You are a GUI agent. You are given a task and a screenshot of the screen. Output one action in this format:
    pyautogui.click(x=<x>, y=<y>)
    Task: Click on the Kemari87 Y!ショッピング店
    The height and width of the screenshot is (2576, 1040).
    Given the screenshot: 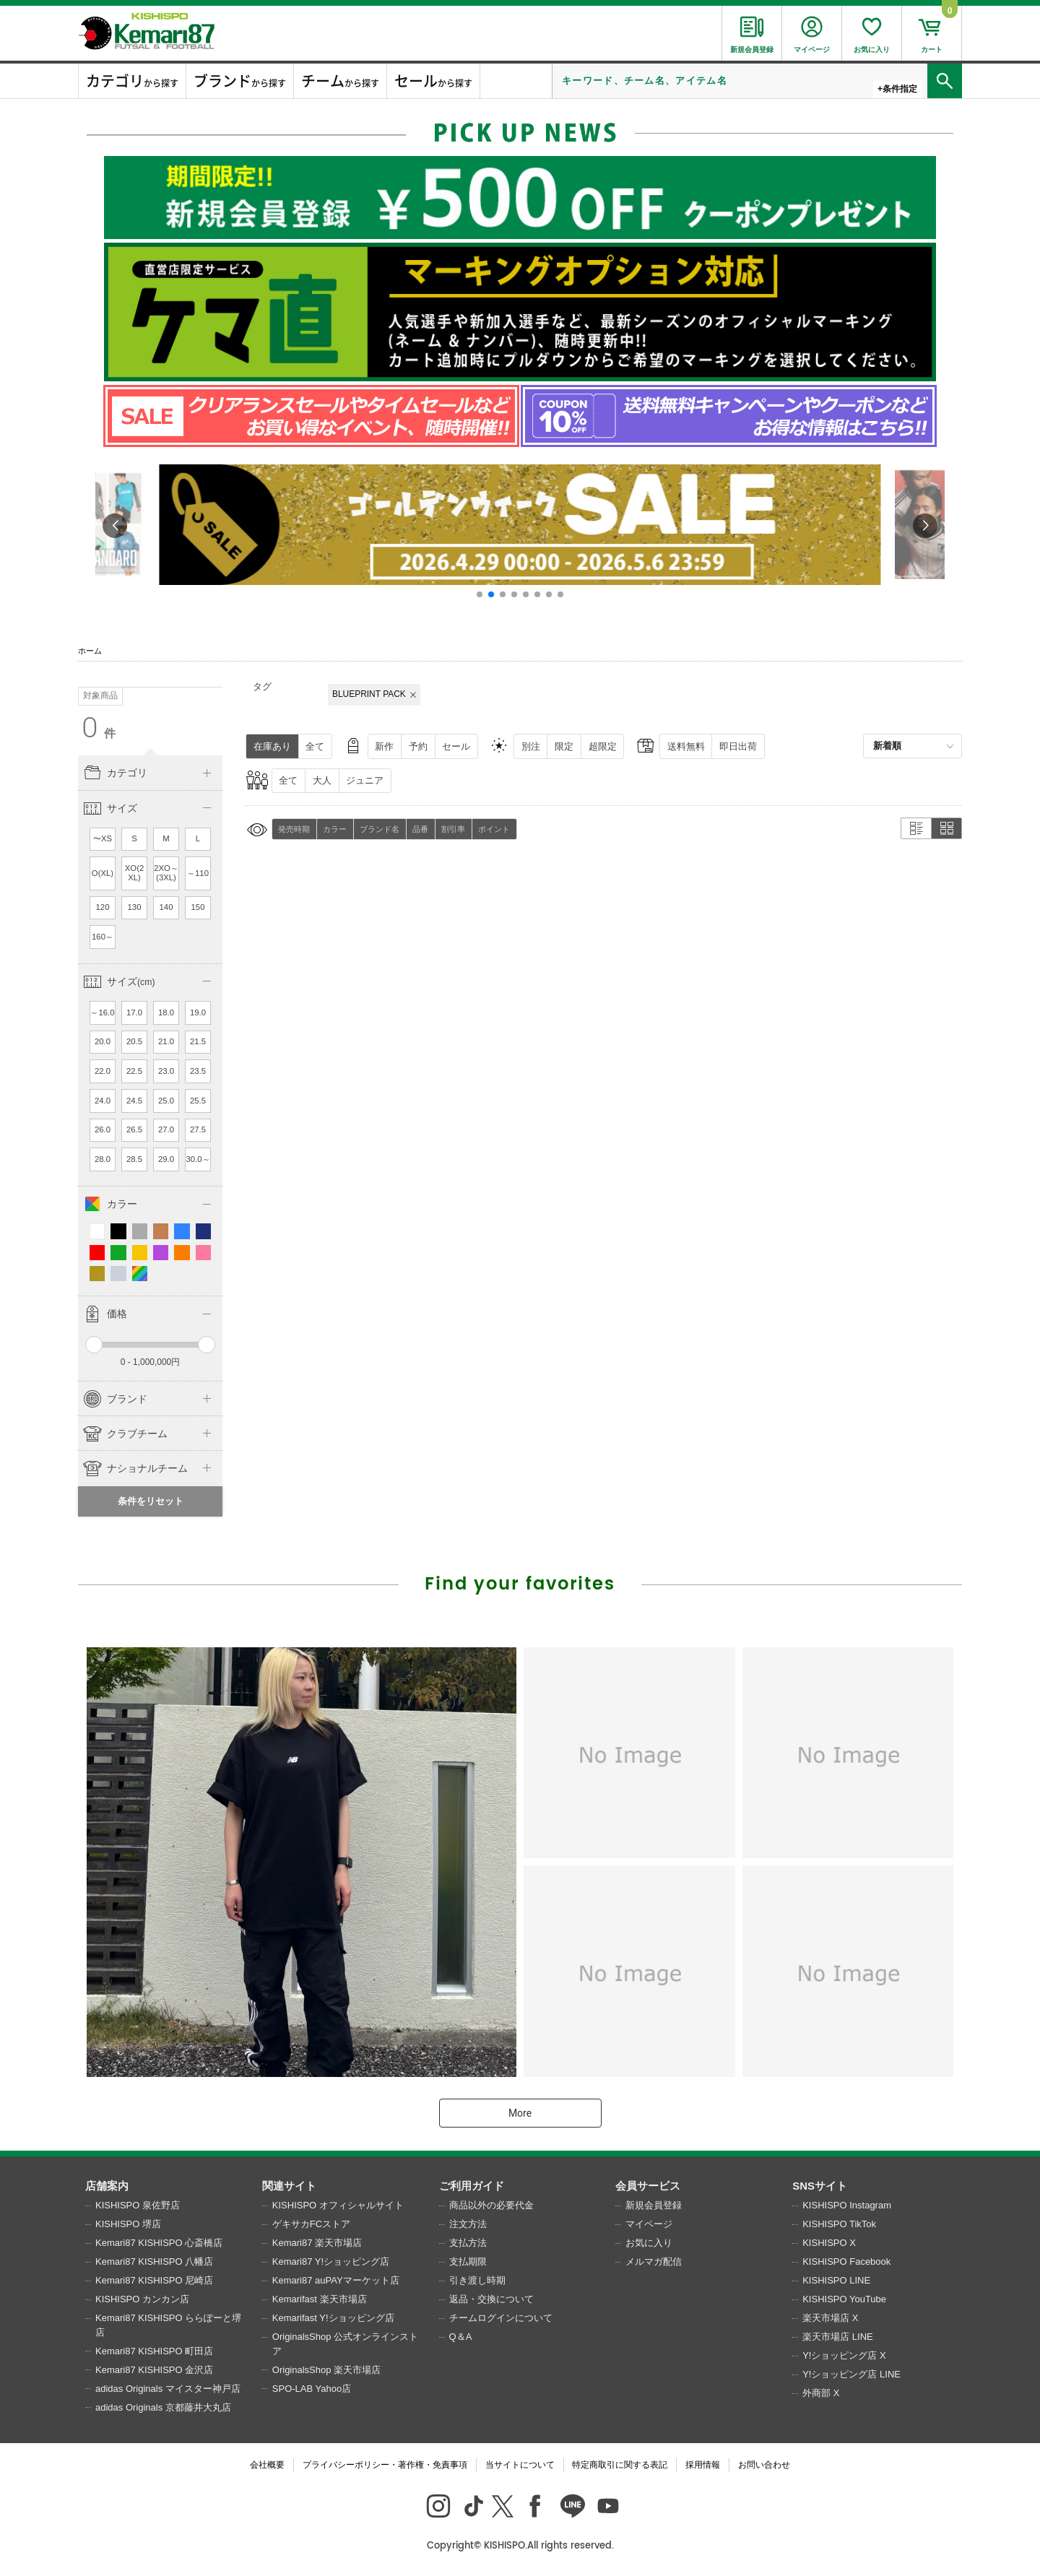 What is the action you would take?
    pyautogui.click(x=330, y=2261)
    